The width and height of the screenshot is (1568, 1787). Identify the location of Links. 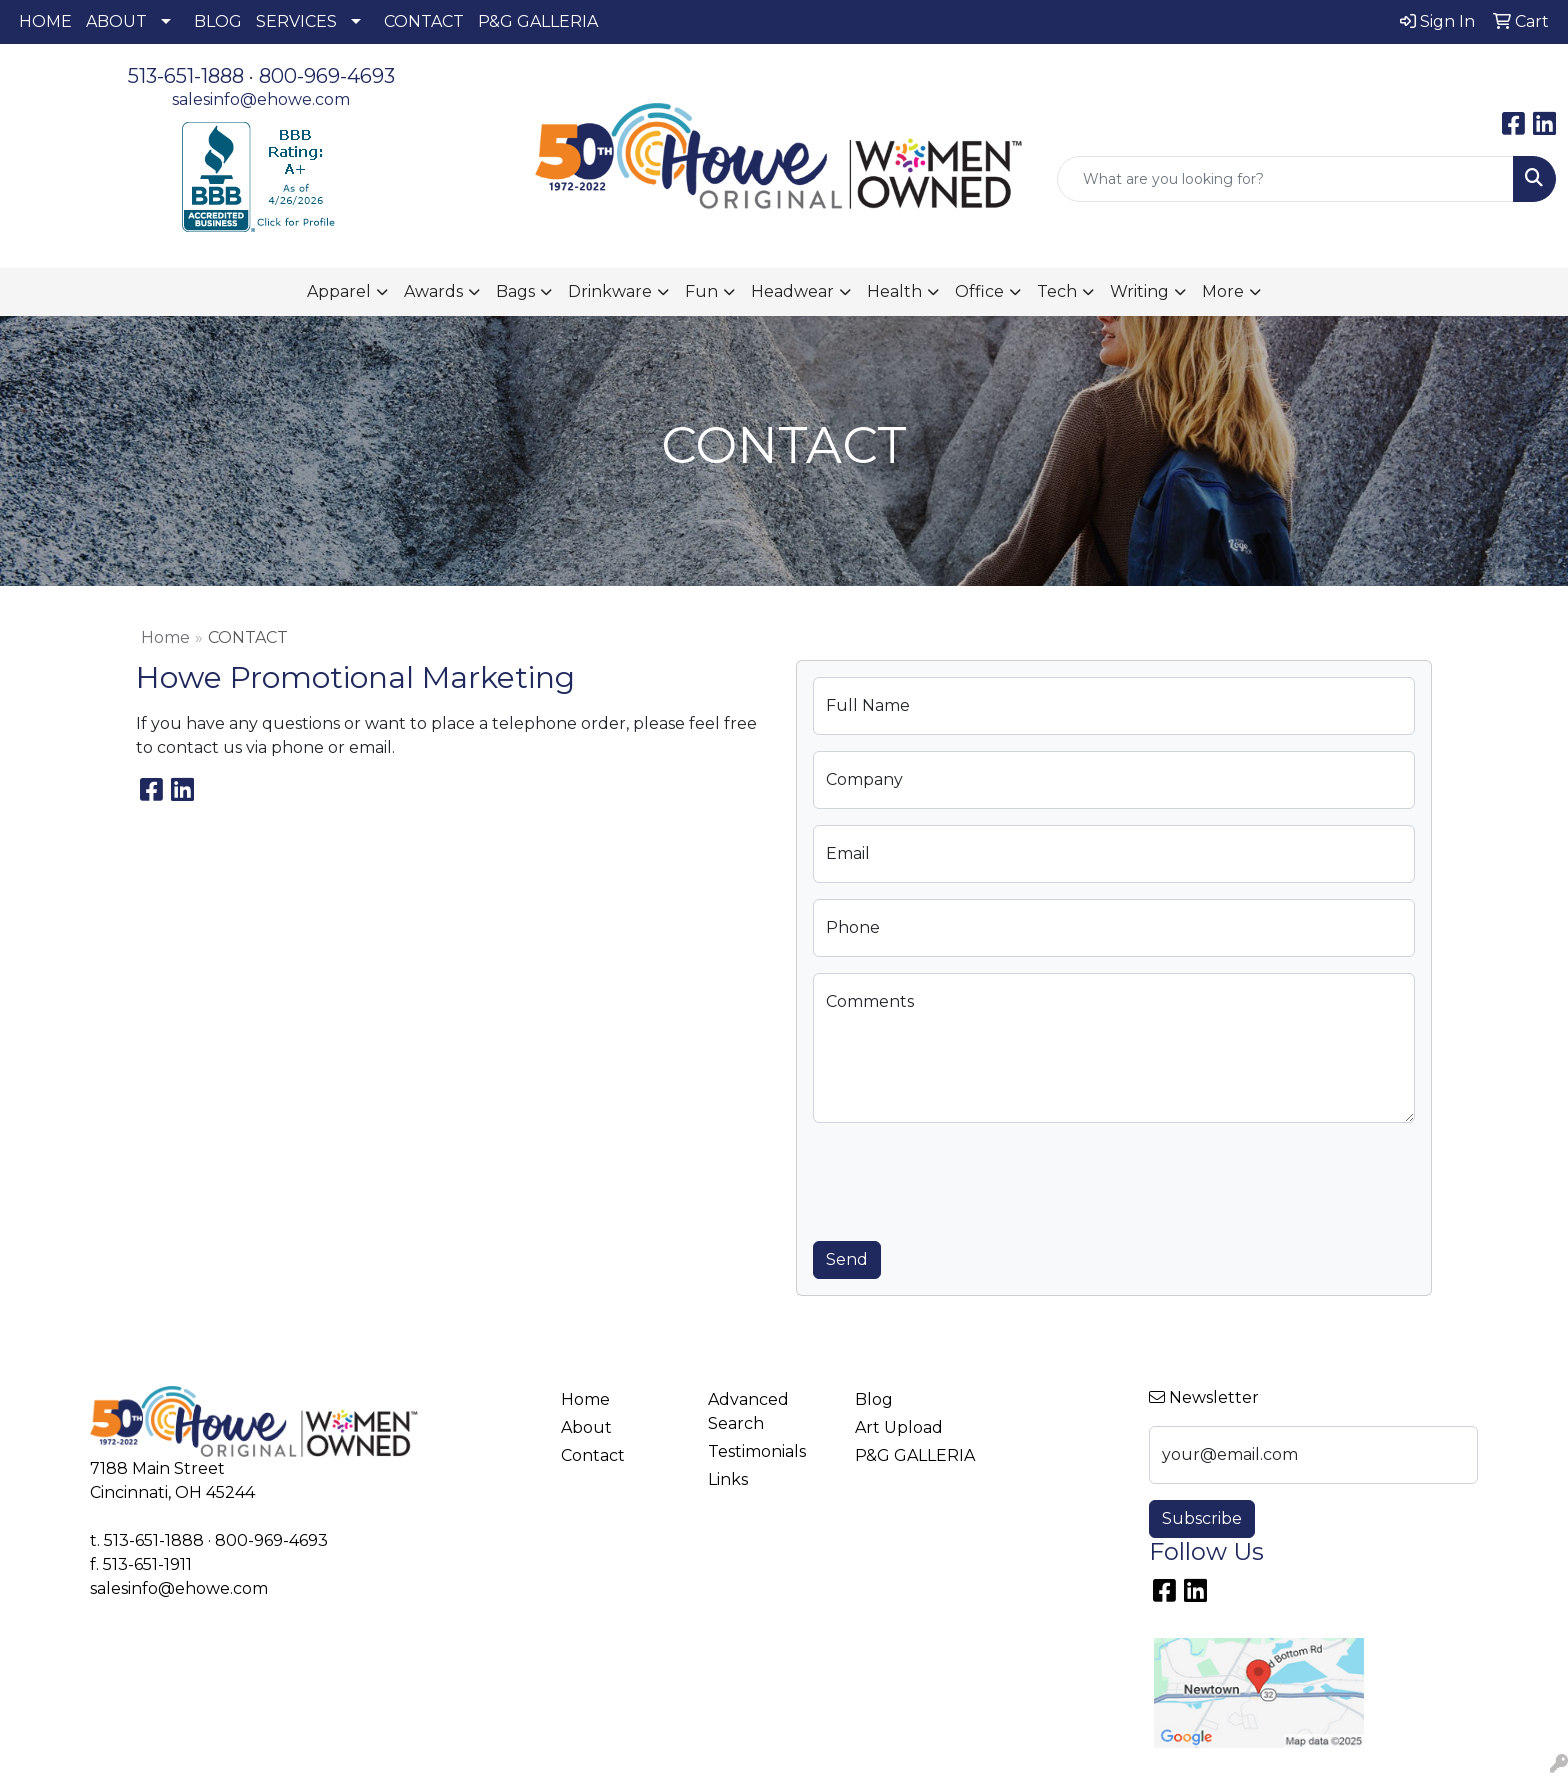
(728, 1479).